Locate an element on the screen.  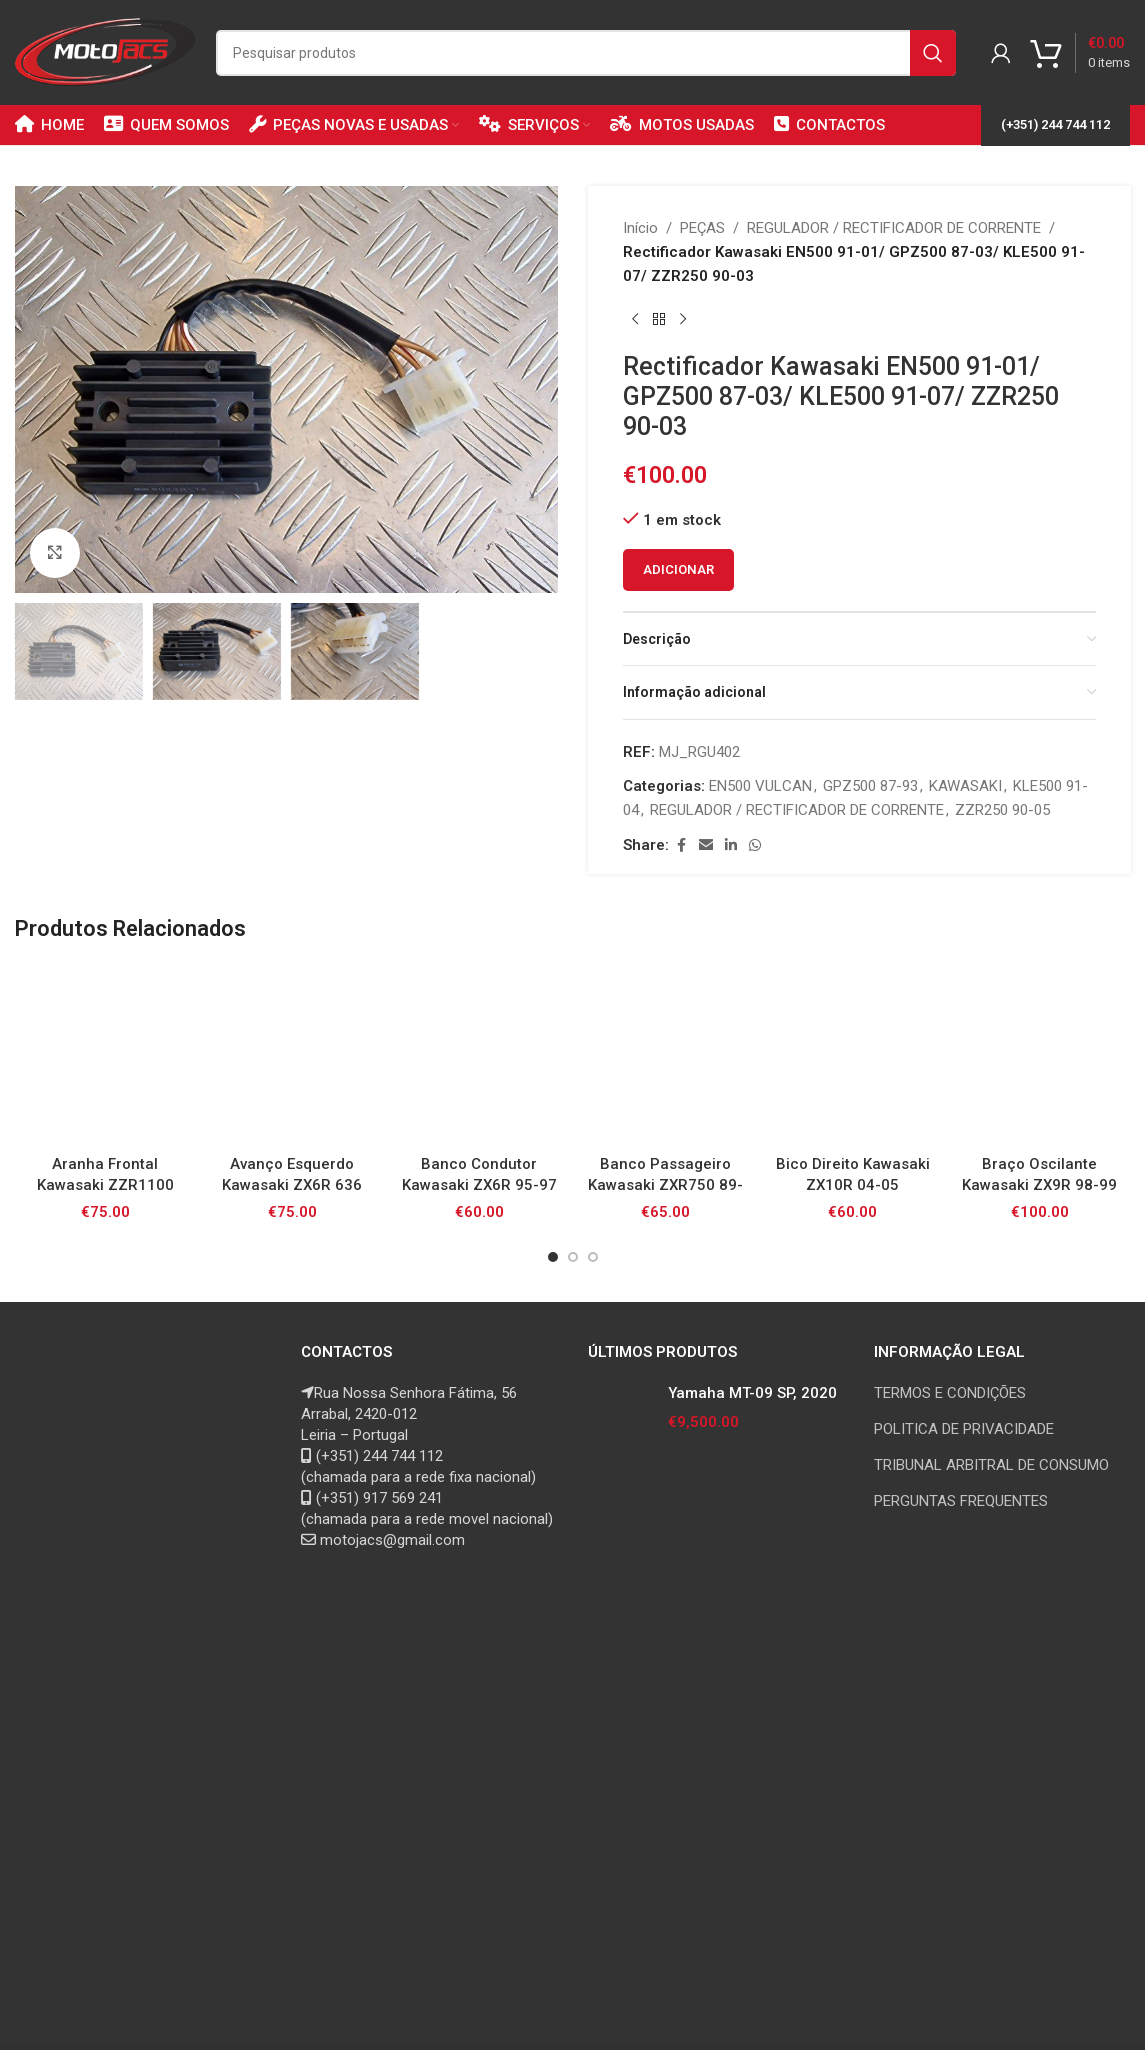
PEÇAS is located at coordinates (702, 228).